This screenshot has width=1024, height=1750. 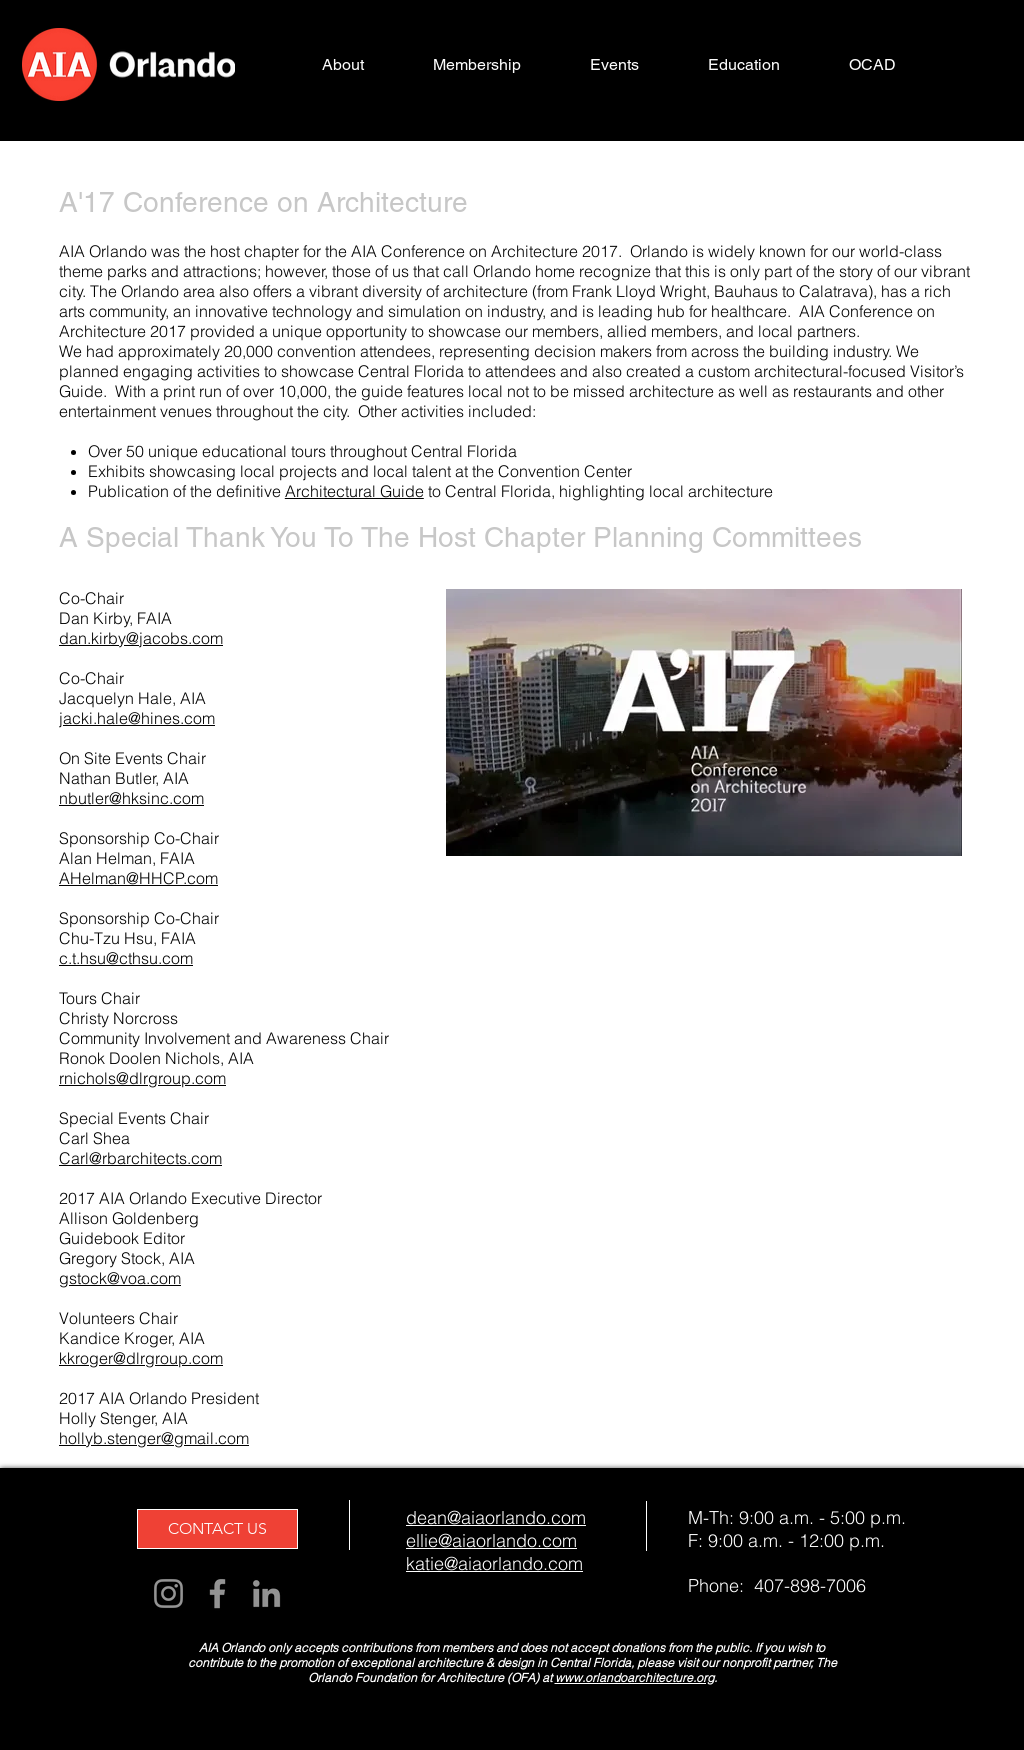 What do you see at coordinates (131, 798) in the screenshot?
I see `nbutler@hksinc.com` at bounding box center [131, 798].